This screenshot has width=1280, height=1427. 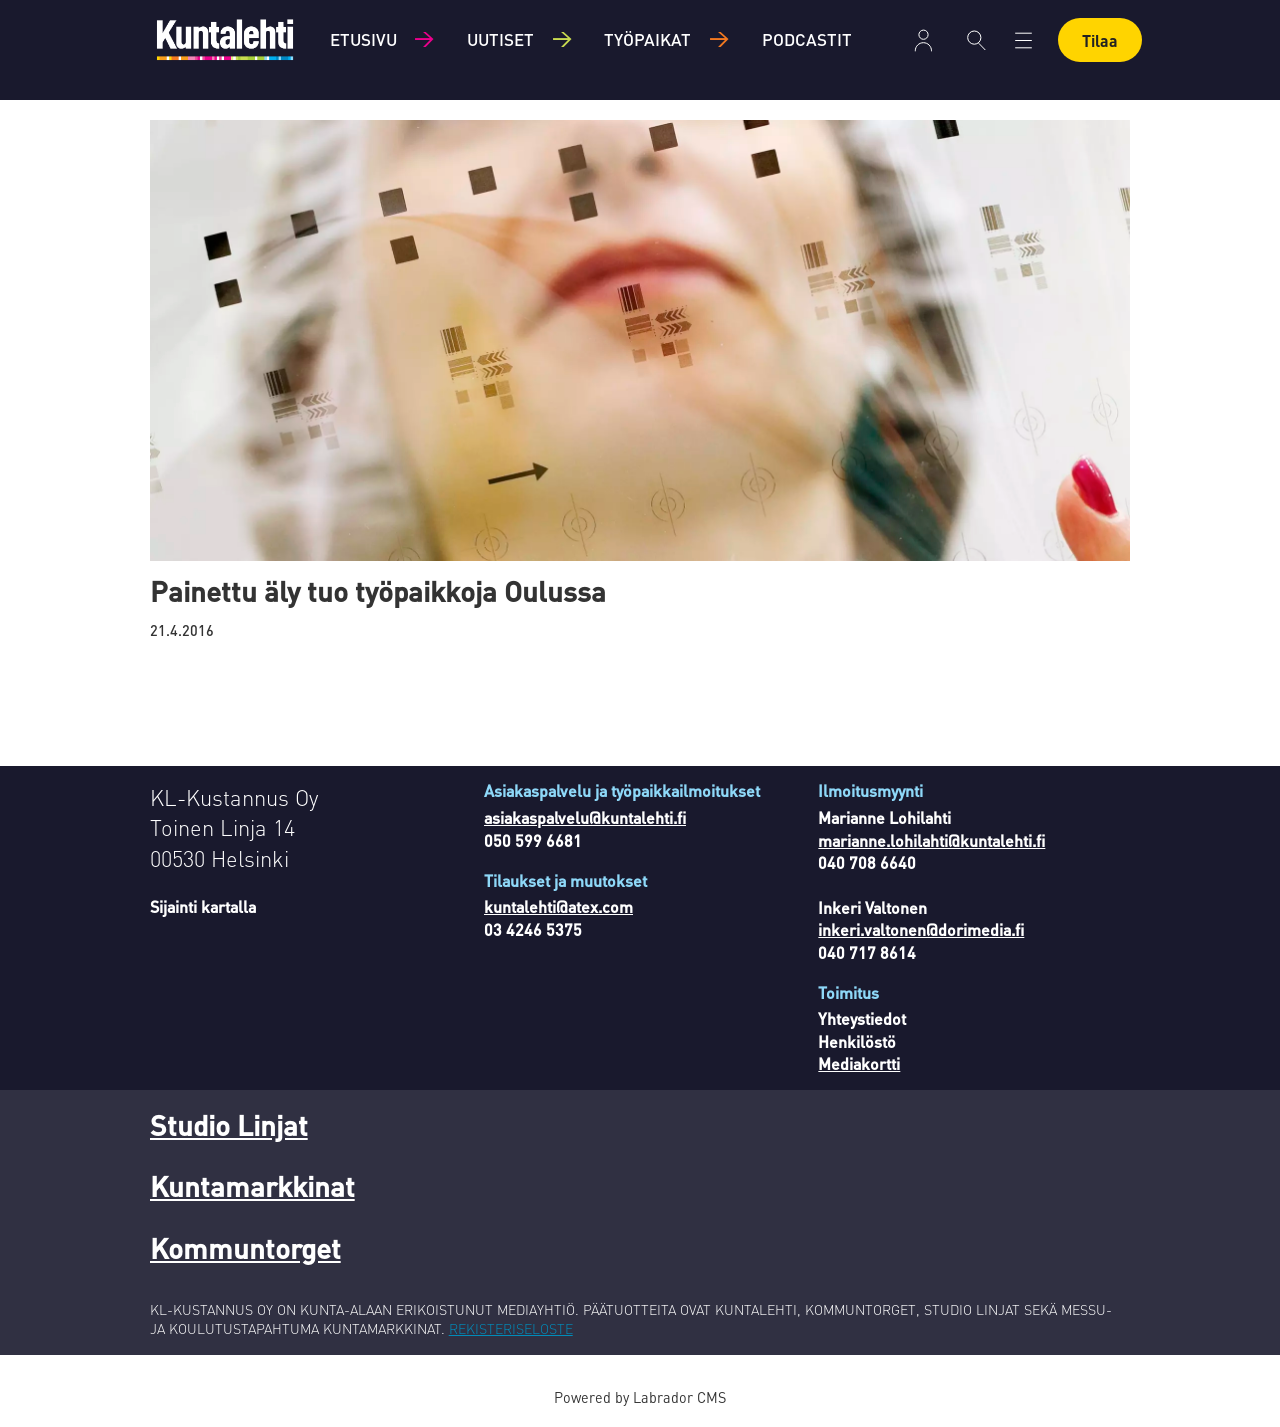 What do you see at coordinates (500, 39) in the screenshot?
I see `Uutiset` at bounding box center [500, 39].